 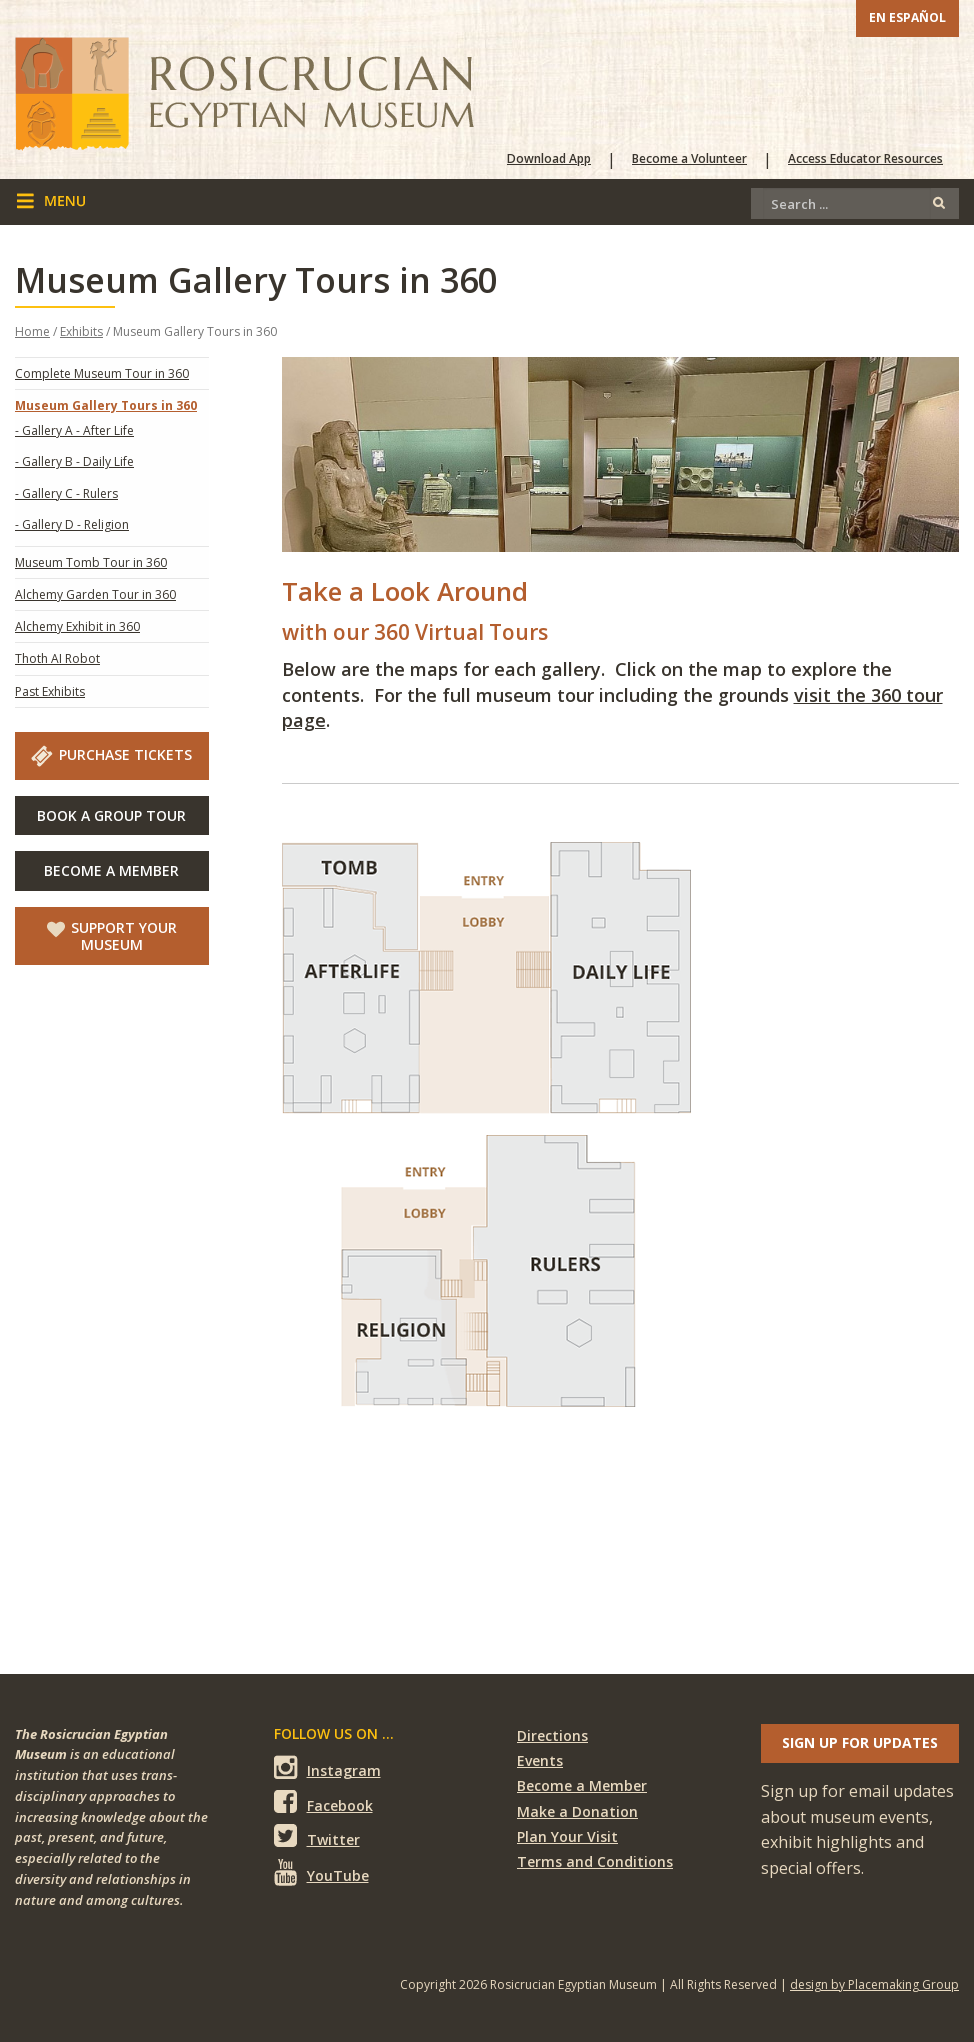 What do you see at coordinates (51, 201) in the screenshot?
I see `menu` at bounding box center [51, 201].